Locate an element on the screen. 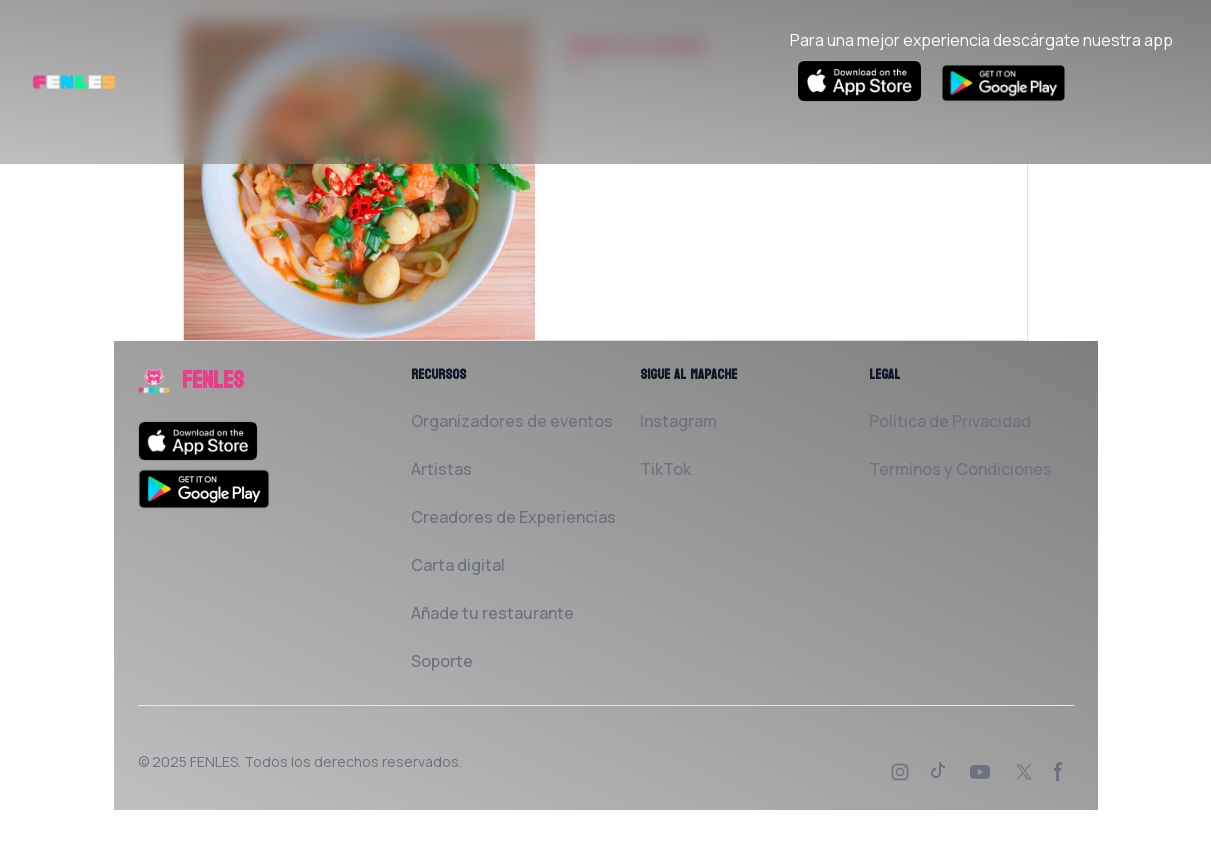  Política de Privacidad is located at coordinates (950, 421).